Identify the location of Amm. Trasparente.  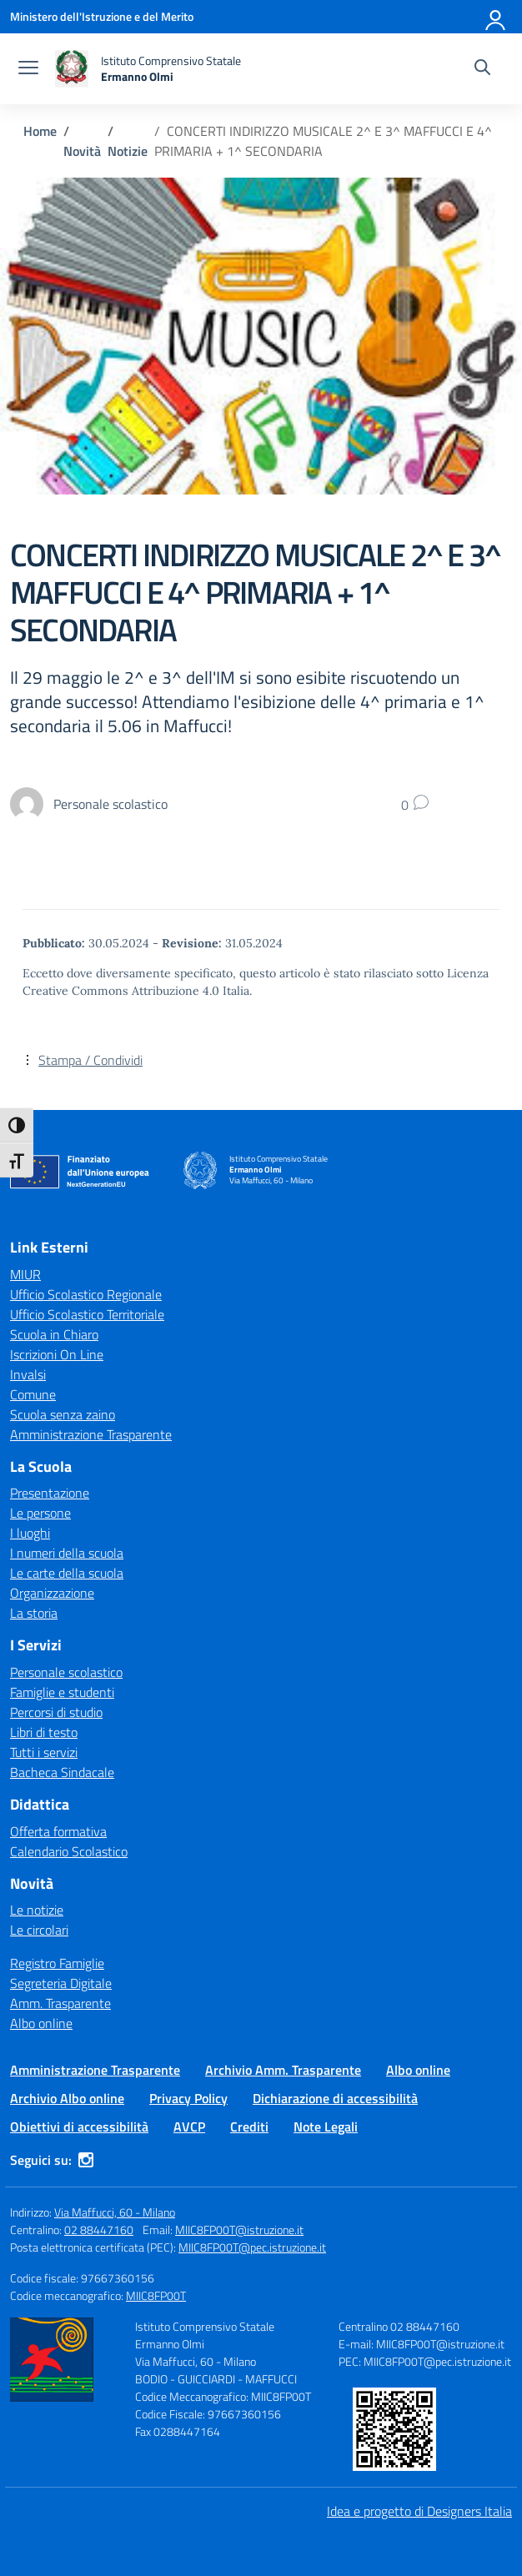
(60, 2003).